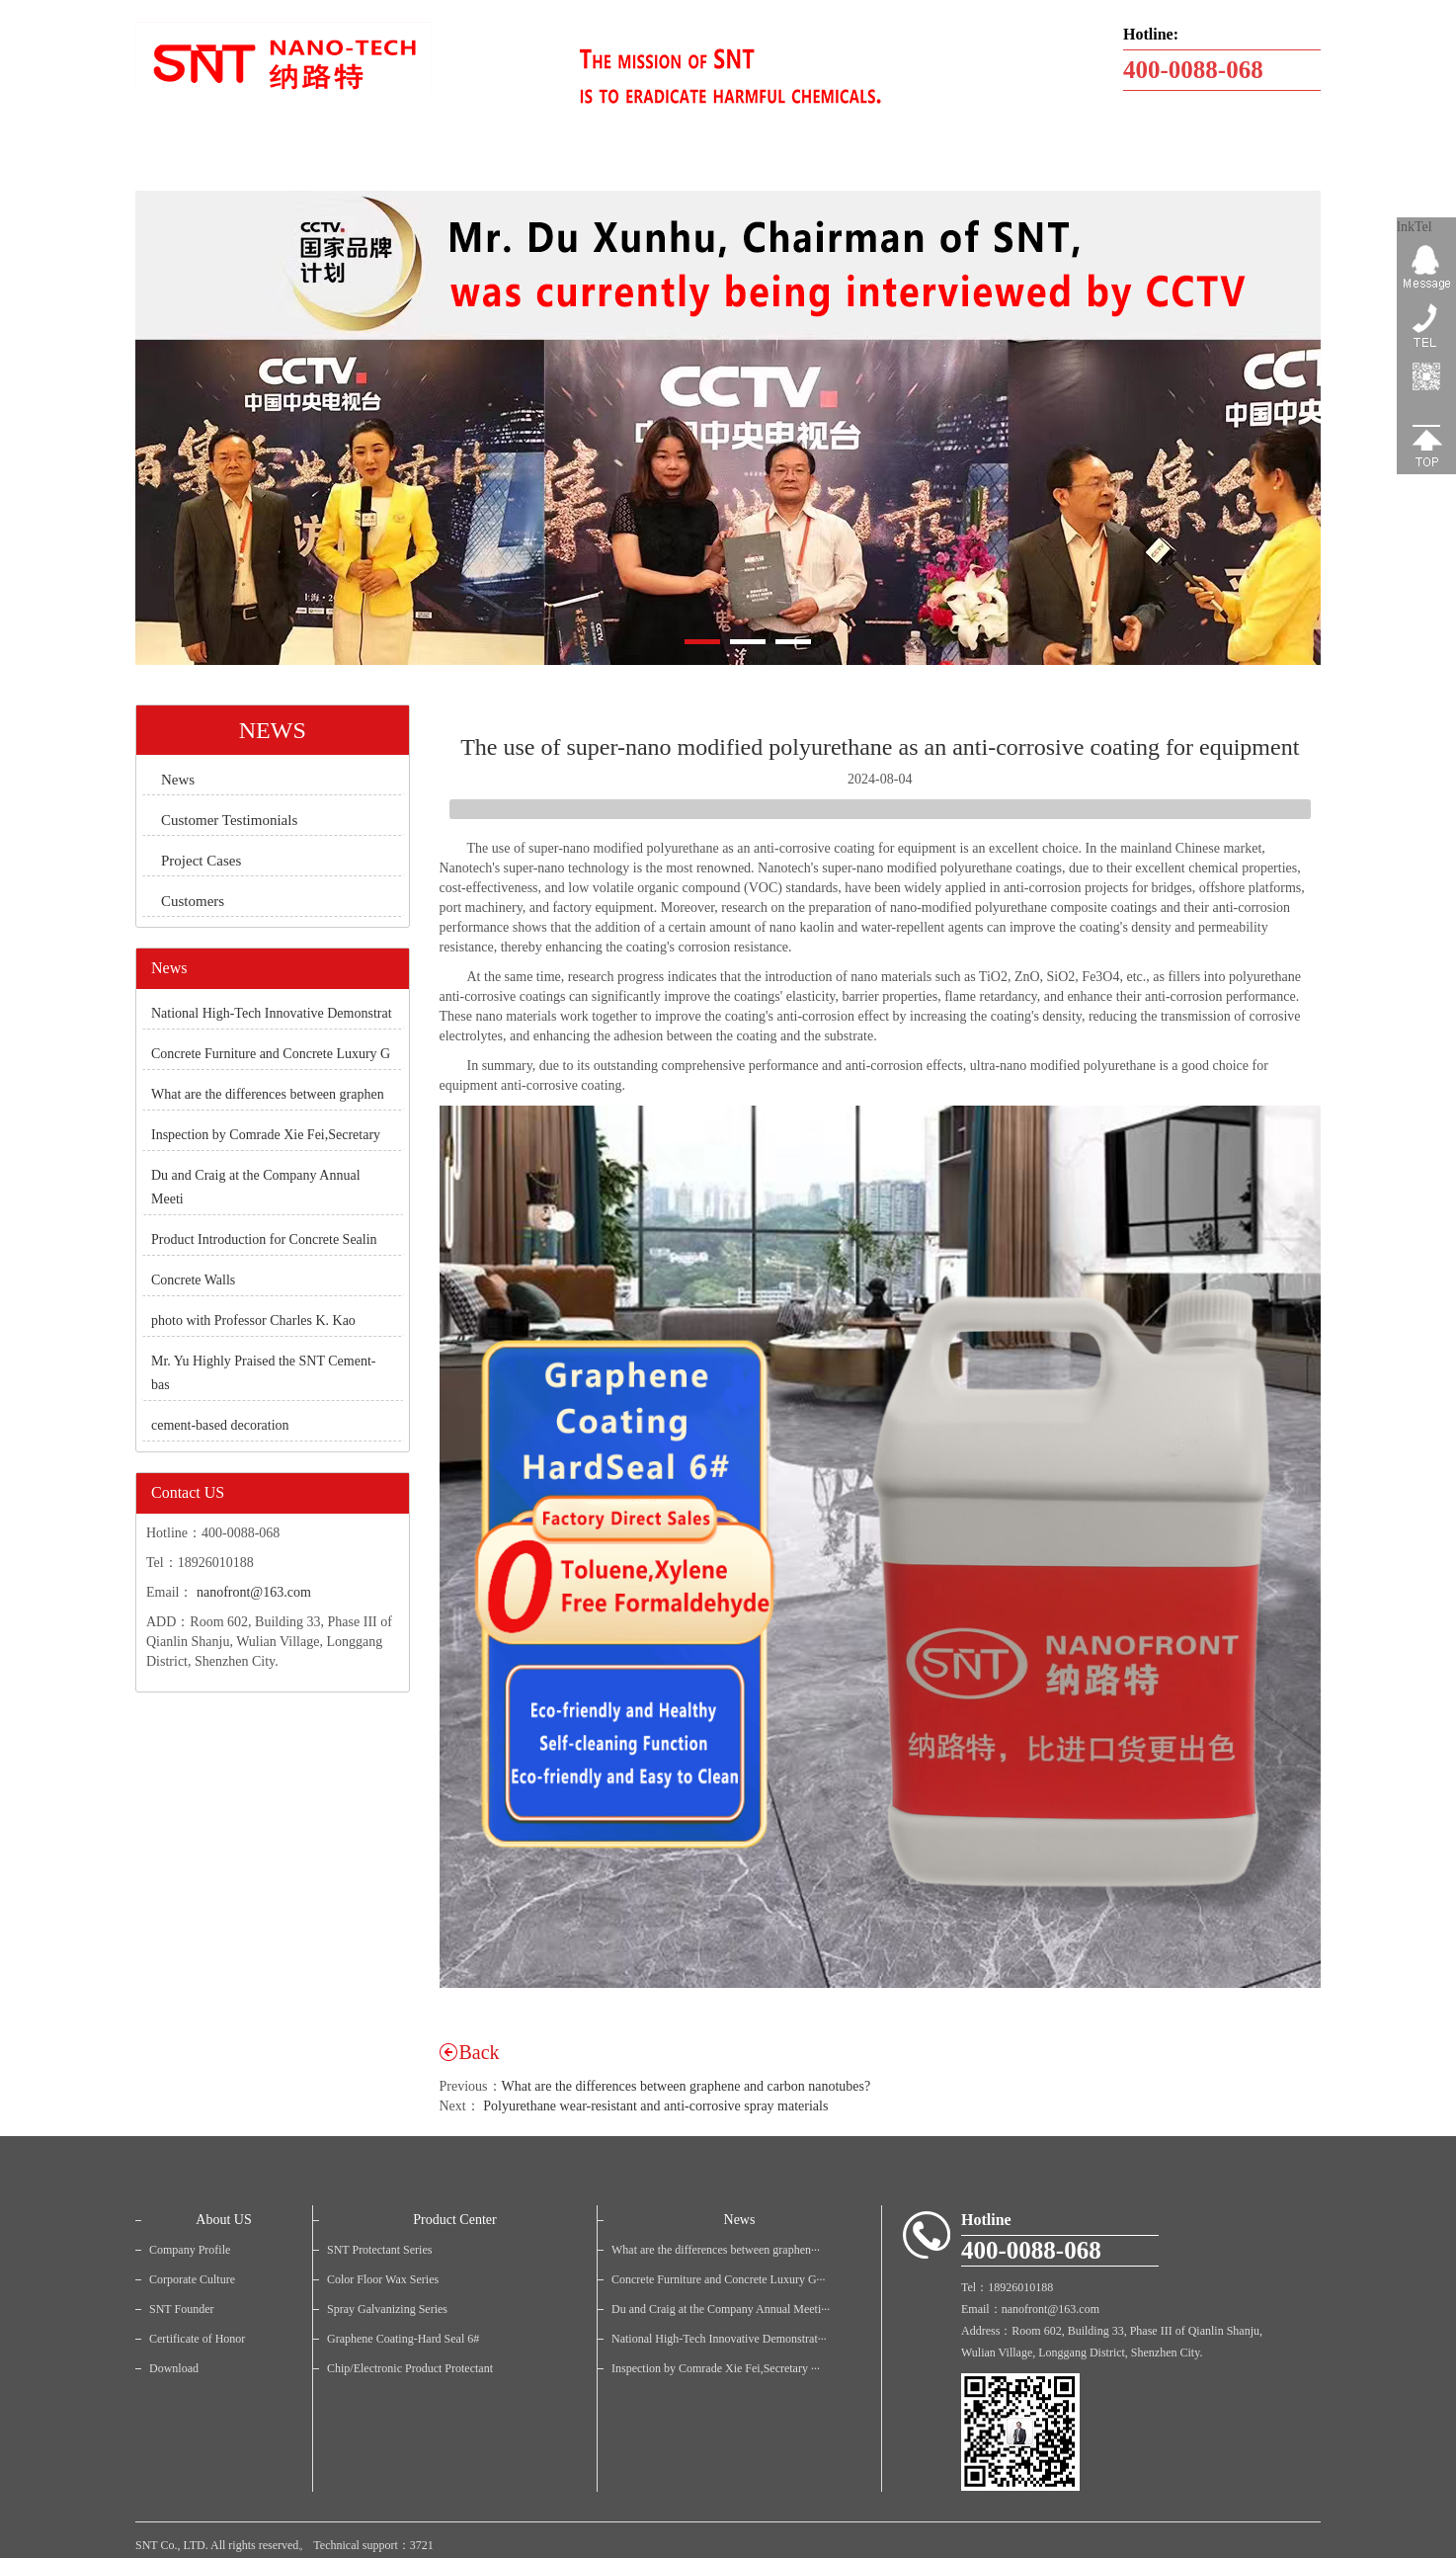 This screenshot has width=1456, height=2558. What do you see at coordinates (265, 1134) in the screenshot?
I see `Inspection by Comrade Xie Fei,Secretary` at bounding box center [265, 1134].